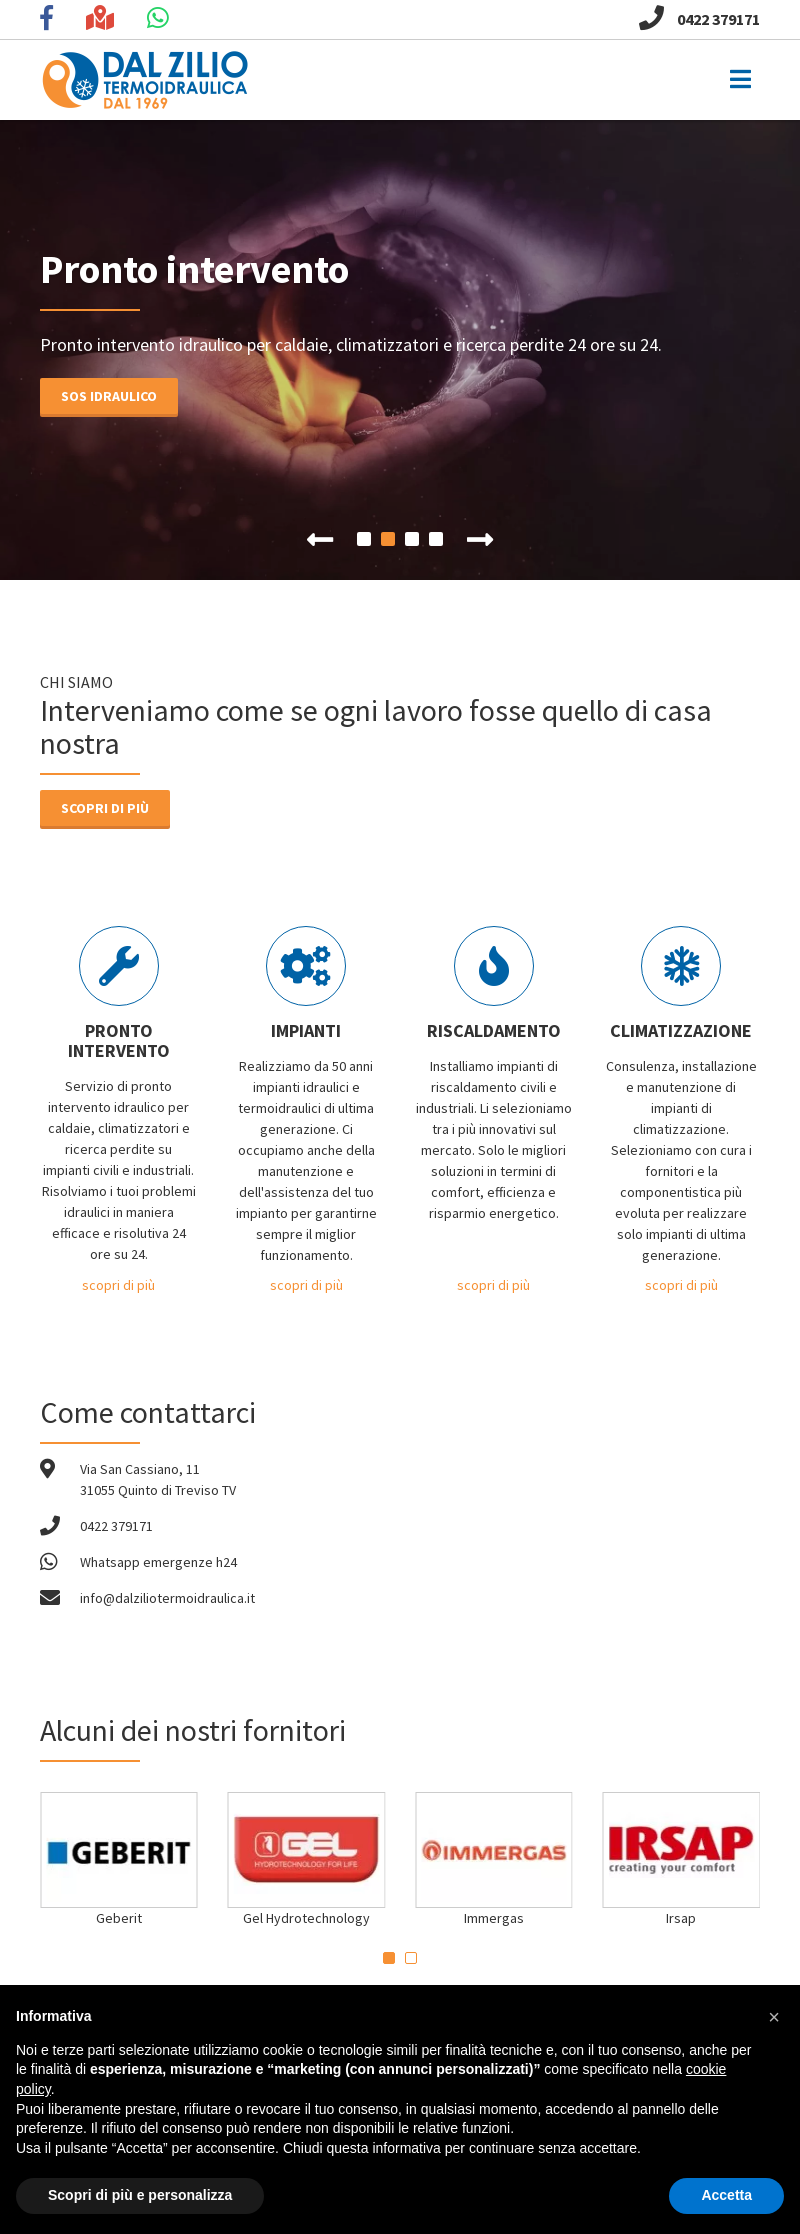  I want to click on Scopri di più e personalizza [button], so click(140, 2195).